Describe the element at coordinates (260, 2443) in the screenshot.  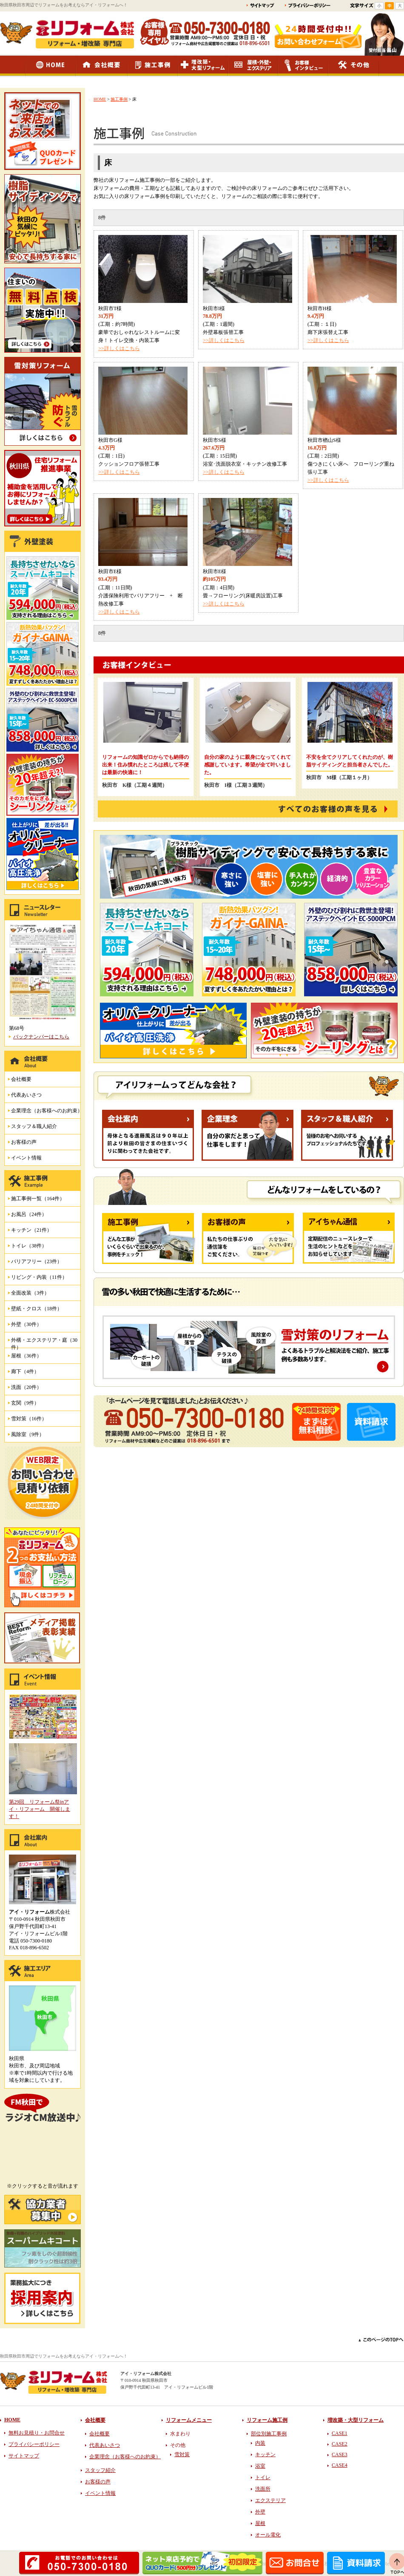
I see `内装` at that location.